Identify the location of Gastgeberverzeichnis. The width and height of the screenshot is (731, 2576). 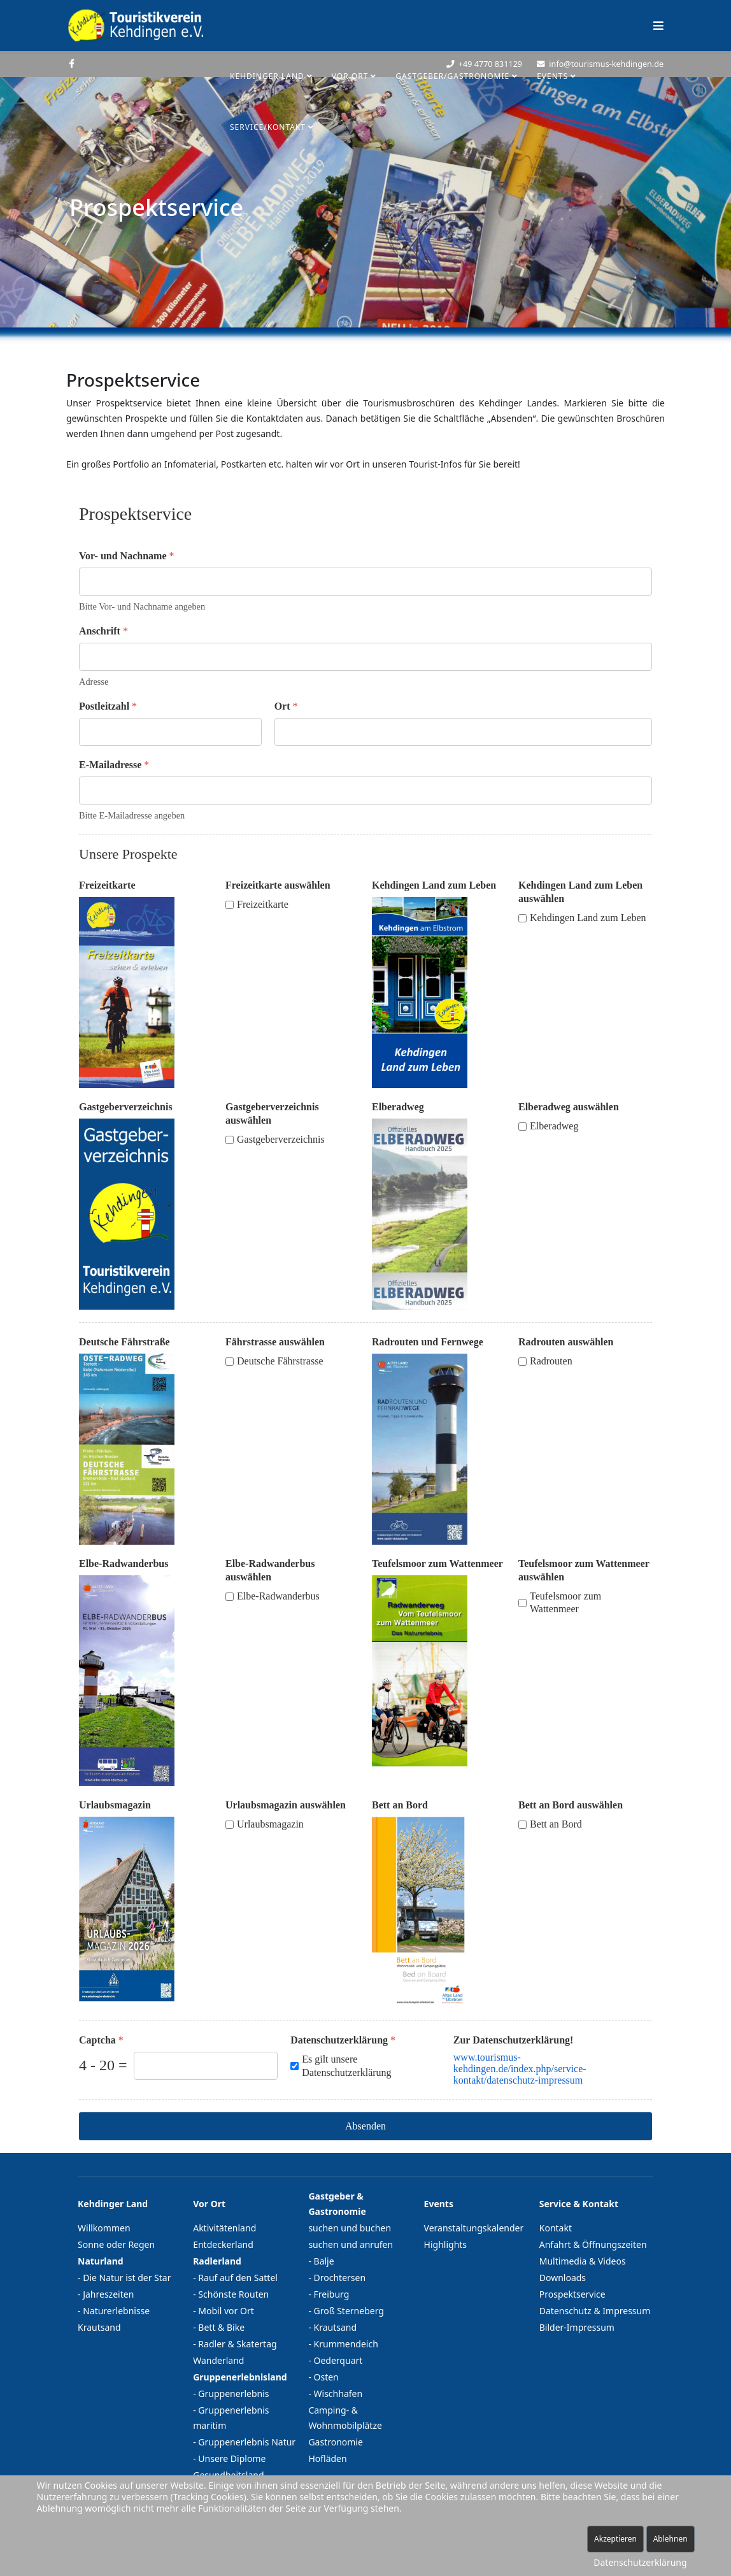
(126, 1106).